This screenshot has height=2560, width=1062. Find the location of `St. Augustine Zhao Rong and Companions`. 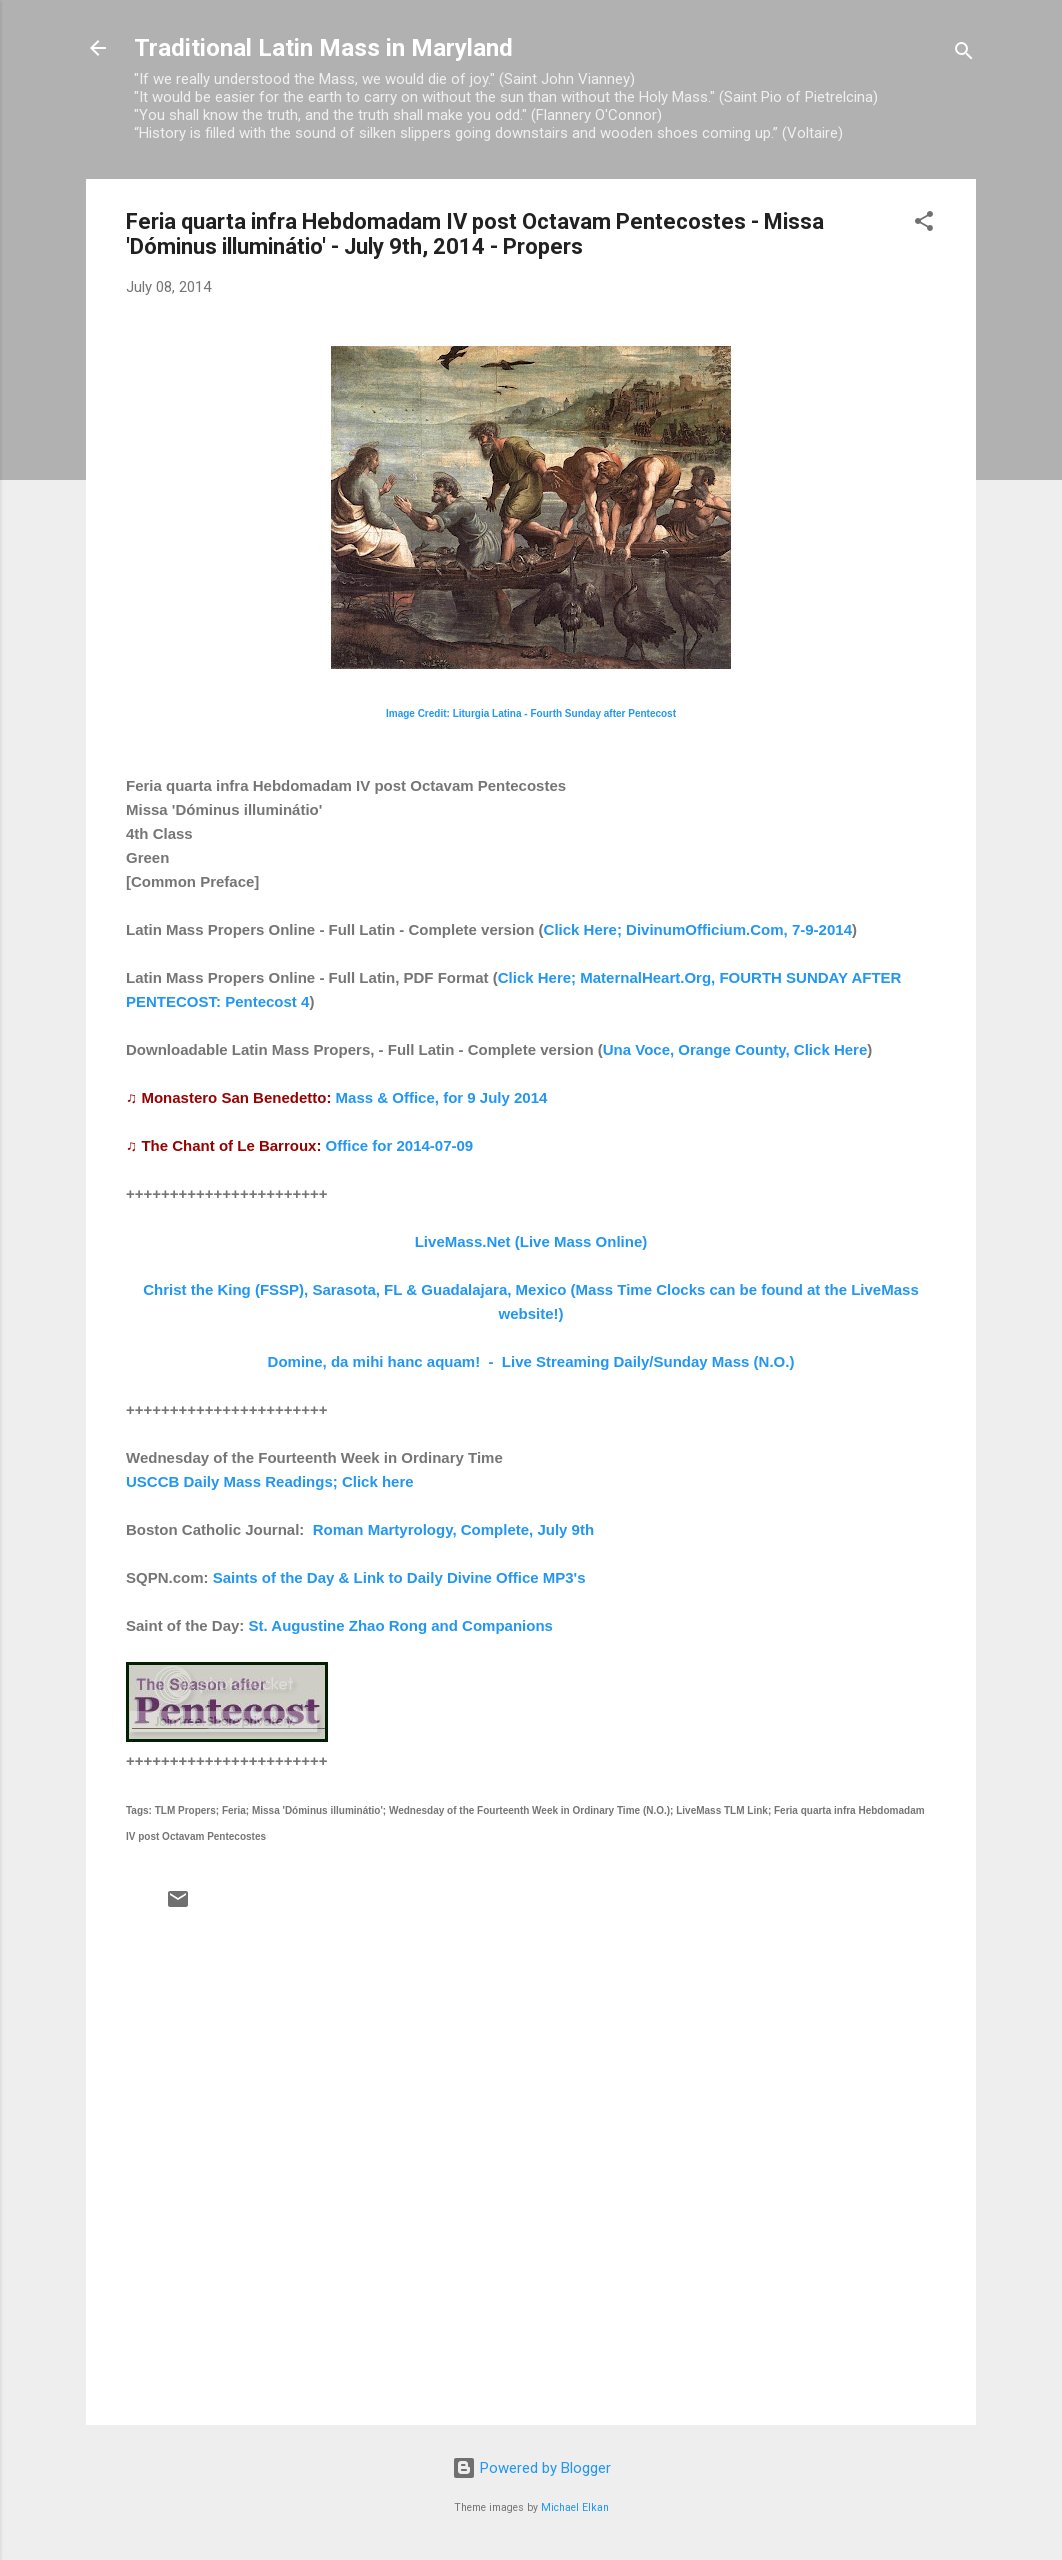

St. Augustine Zhao Rong and Companions is located at coordinates (401, 1625).